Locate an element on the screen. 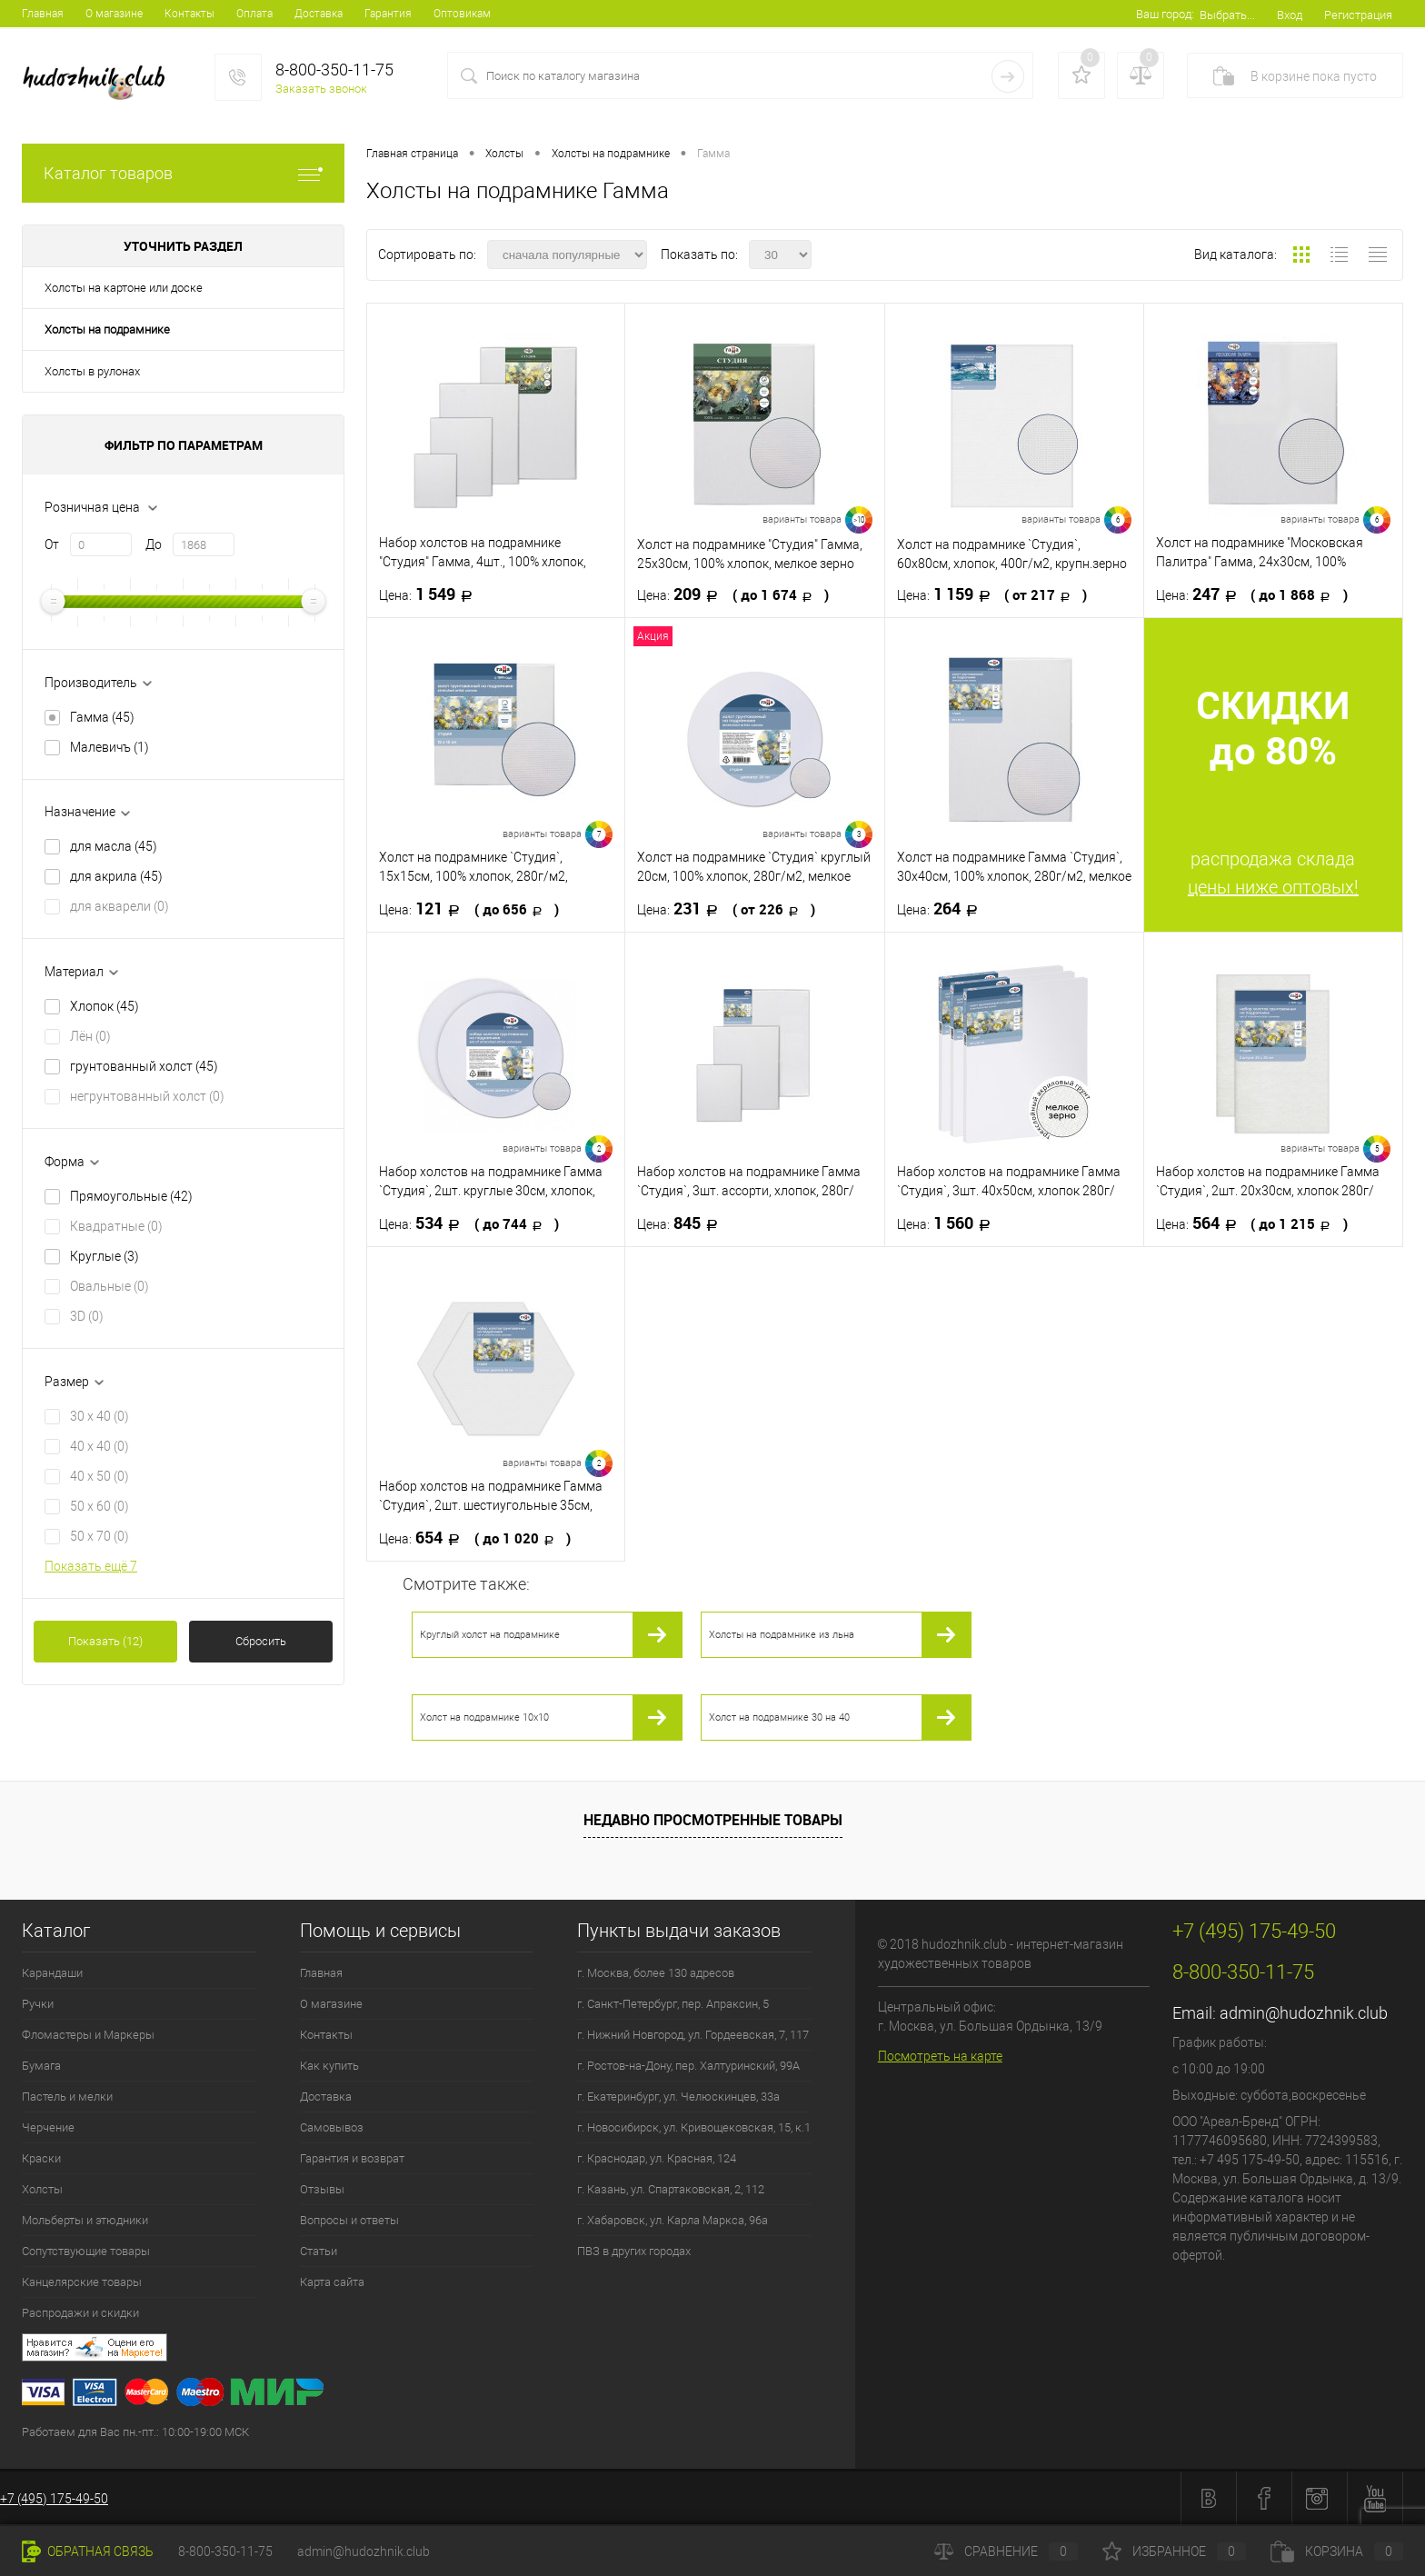  Карандаши is located at coordinates (52, 1973).